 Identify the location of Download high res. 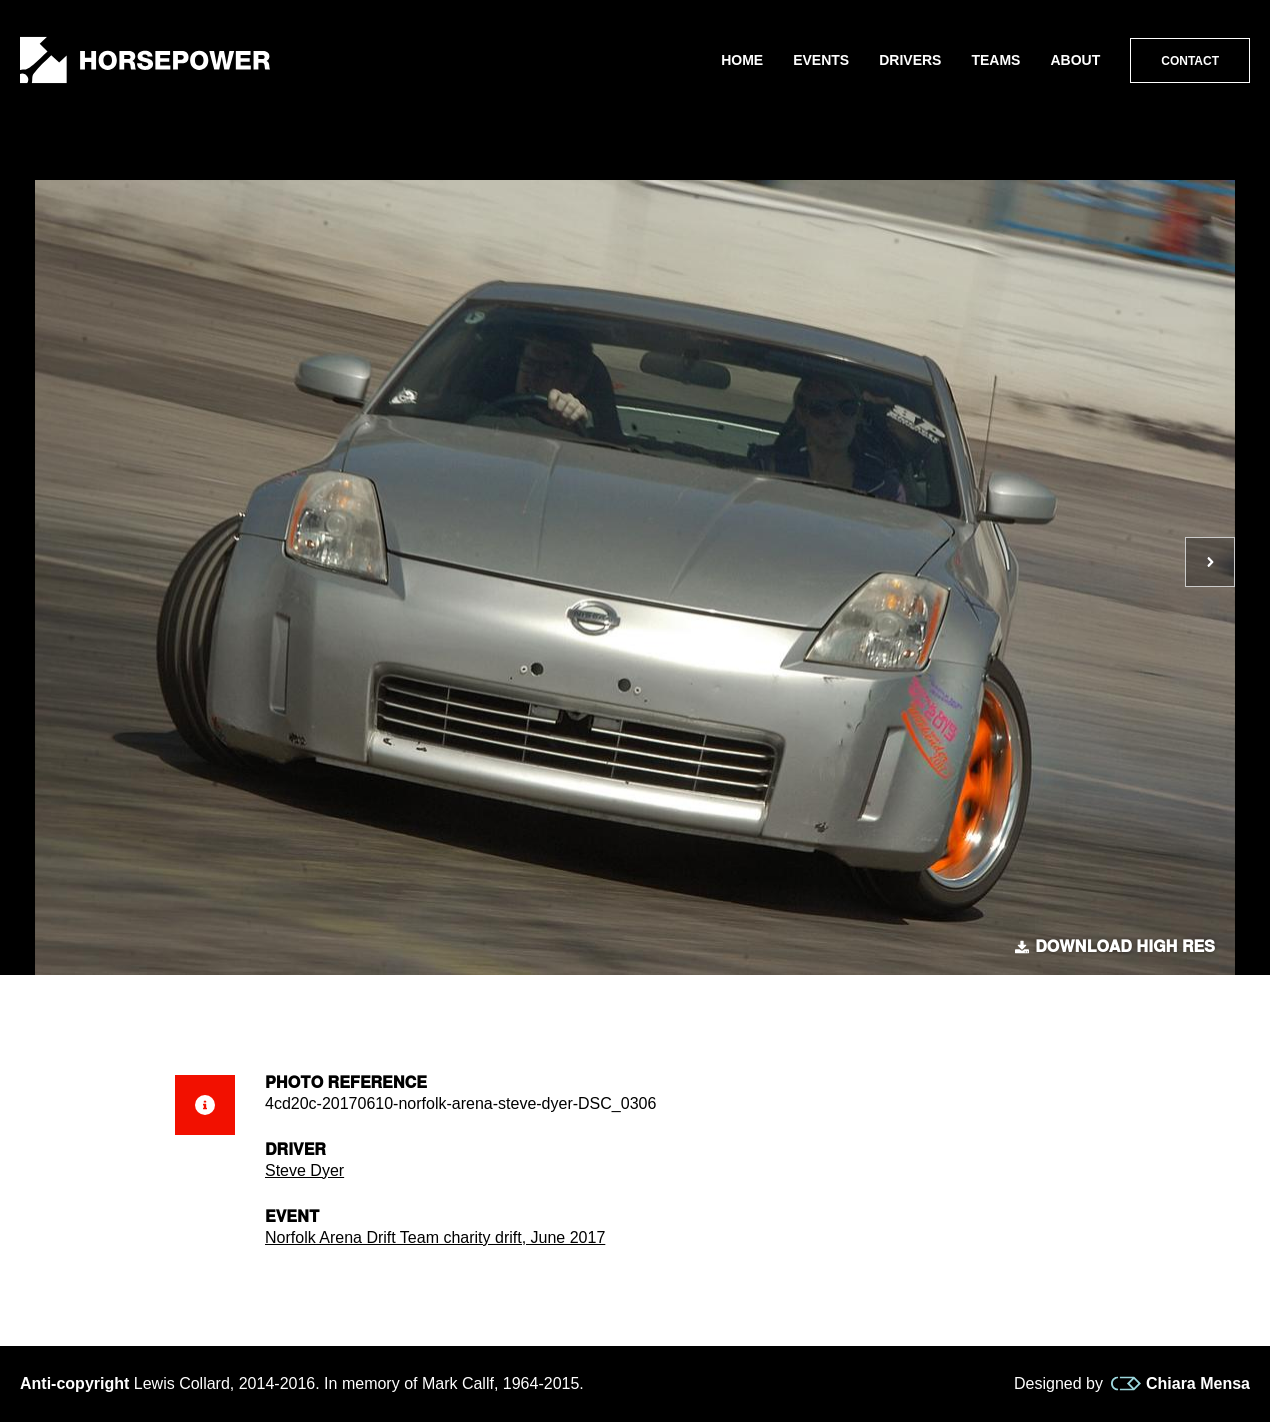
(1115, 947).